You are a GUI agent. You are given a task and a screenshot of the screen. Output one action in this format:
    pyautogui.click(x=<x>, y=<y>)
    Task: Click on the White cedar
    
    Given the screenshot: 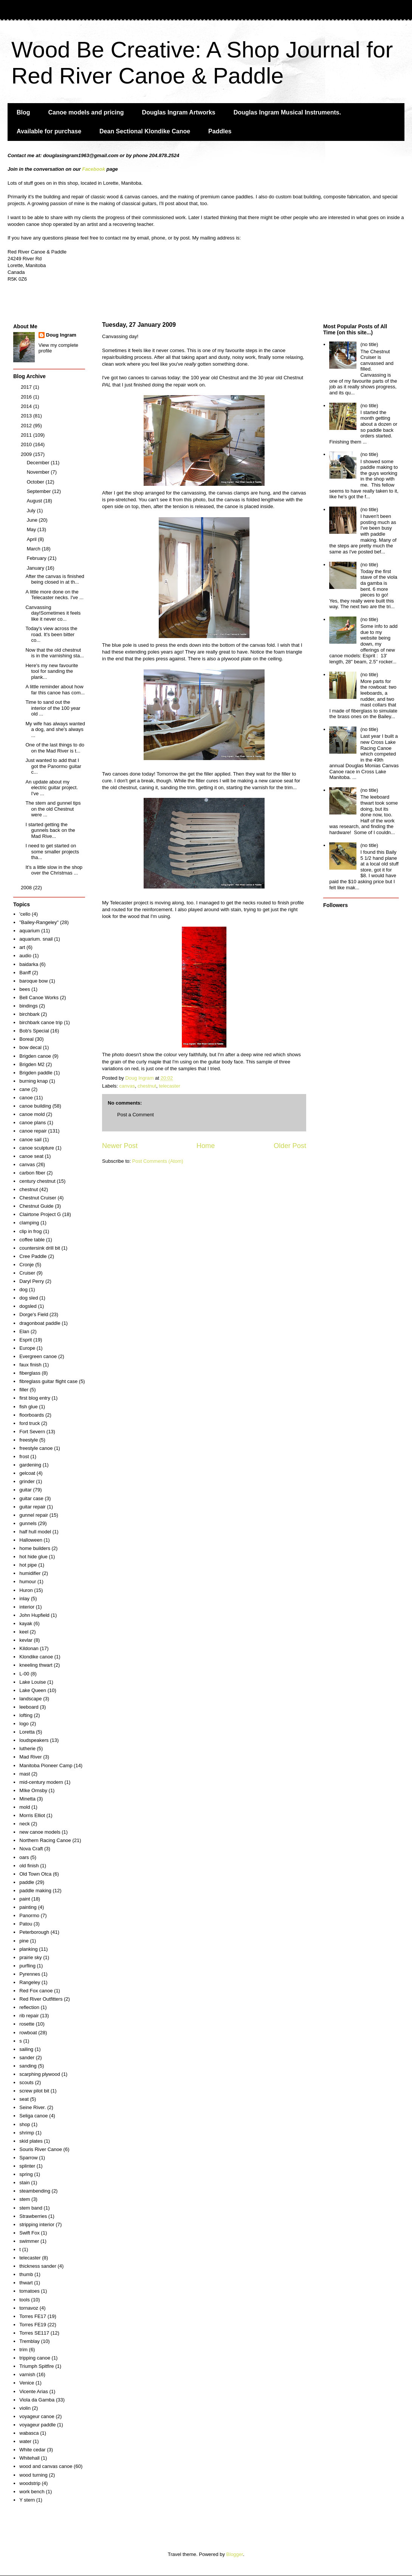 What is the action you would take?
    pyautogui.click(x=32, y=2449)
    